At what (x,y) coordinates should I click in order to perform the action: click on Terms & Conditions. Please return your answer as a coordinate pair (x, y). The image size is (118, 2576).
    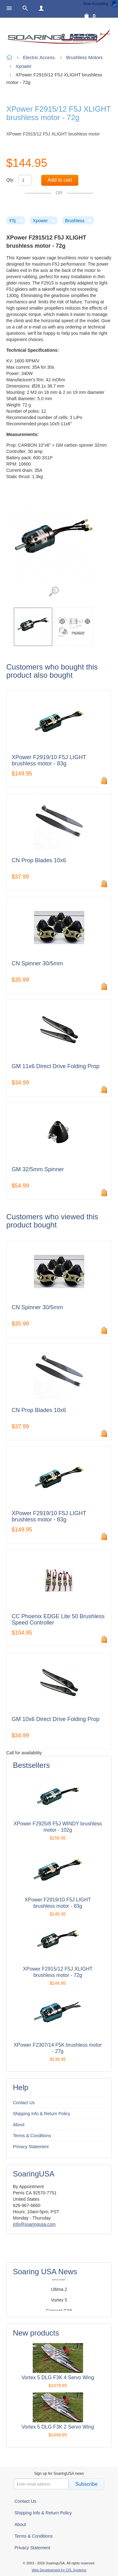
    Looking at the image, I should click on (32, 2135).